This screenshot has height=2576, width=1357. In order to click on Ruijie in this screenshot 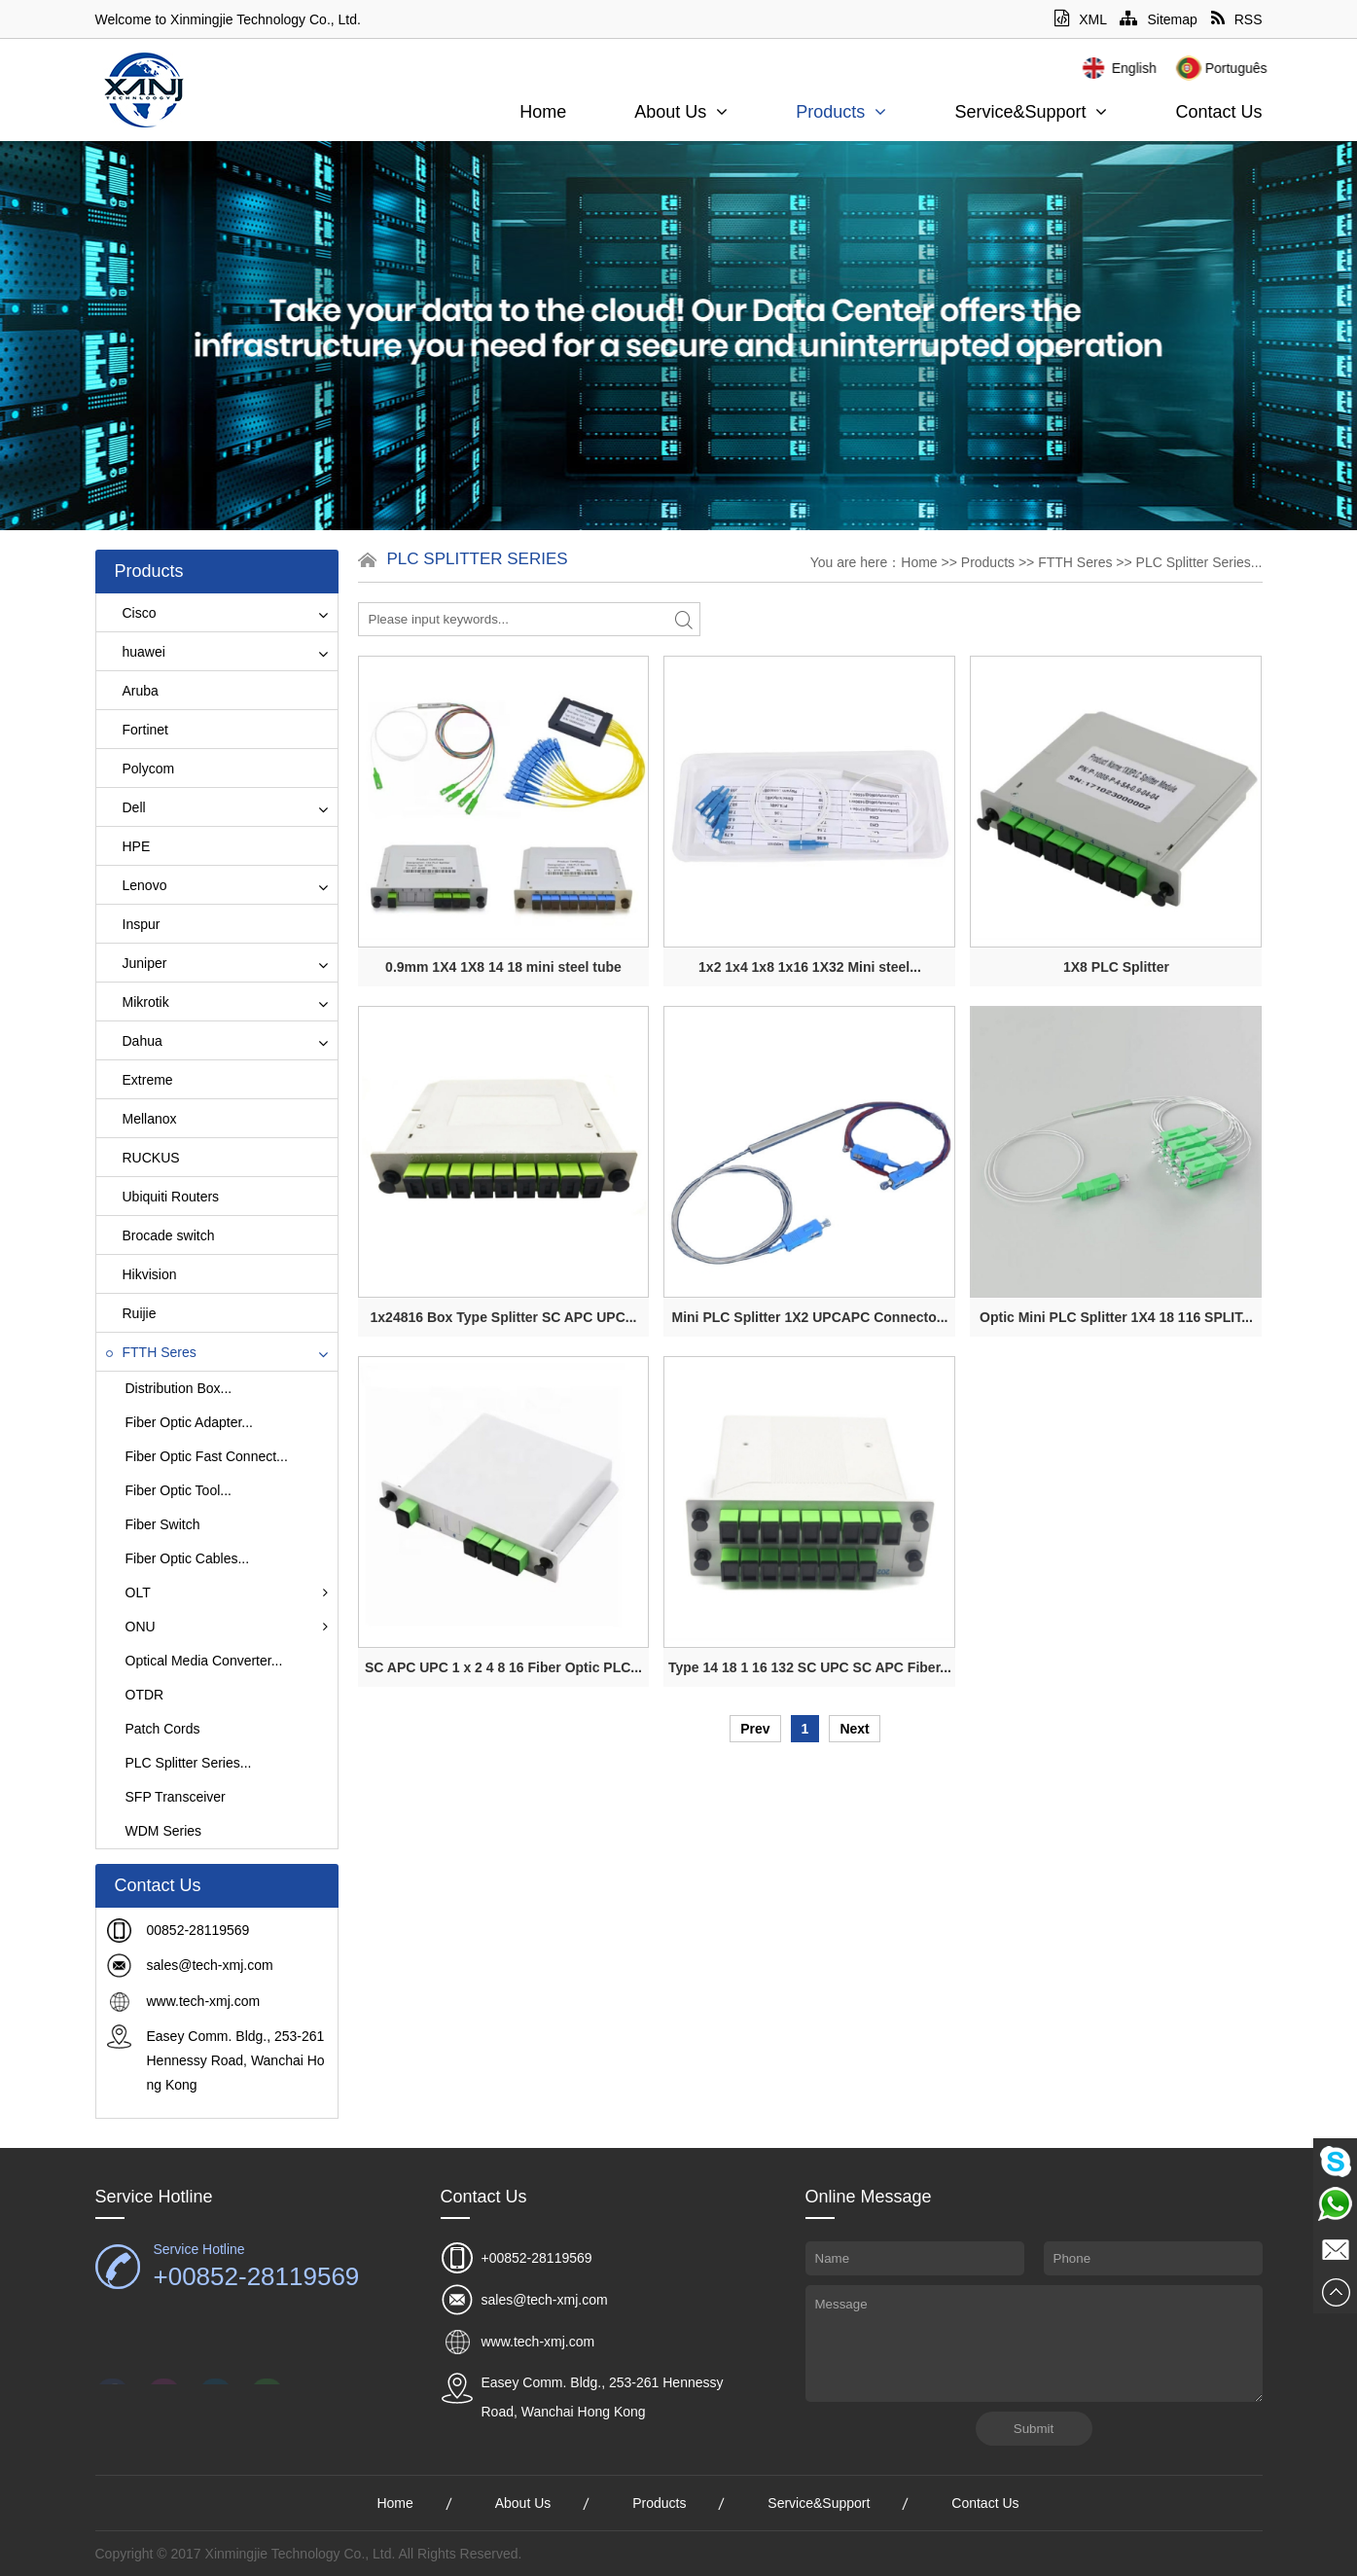, I will do `click(131, 1313)`.